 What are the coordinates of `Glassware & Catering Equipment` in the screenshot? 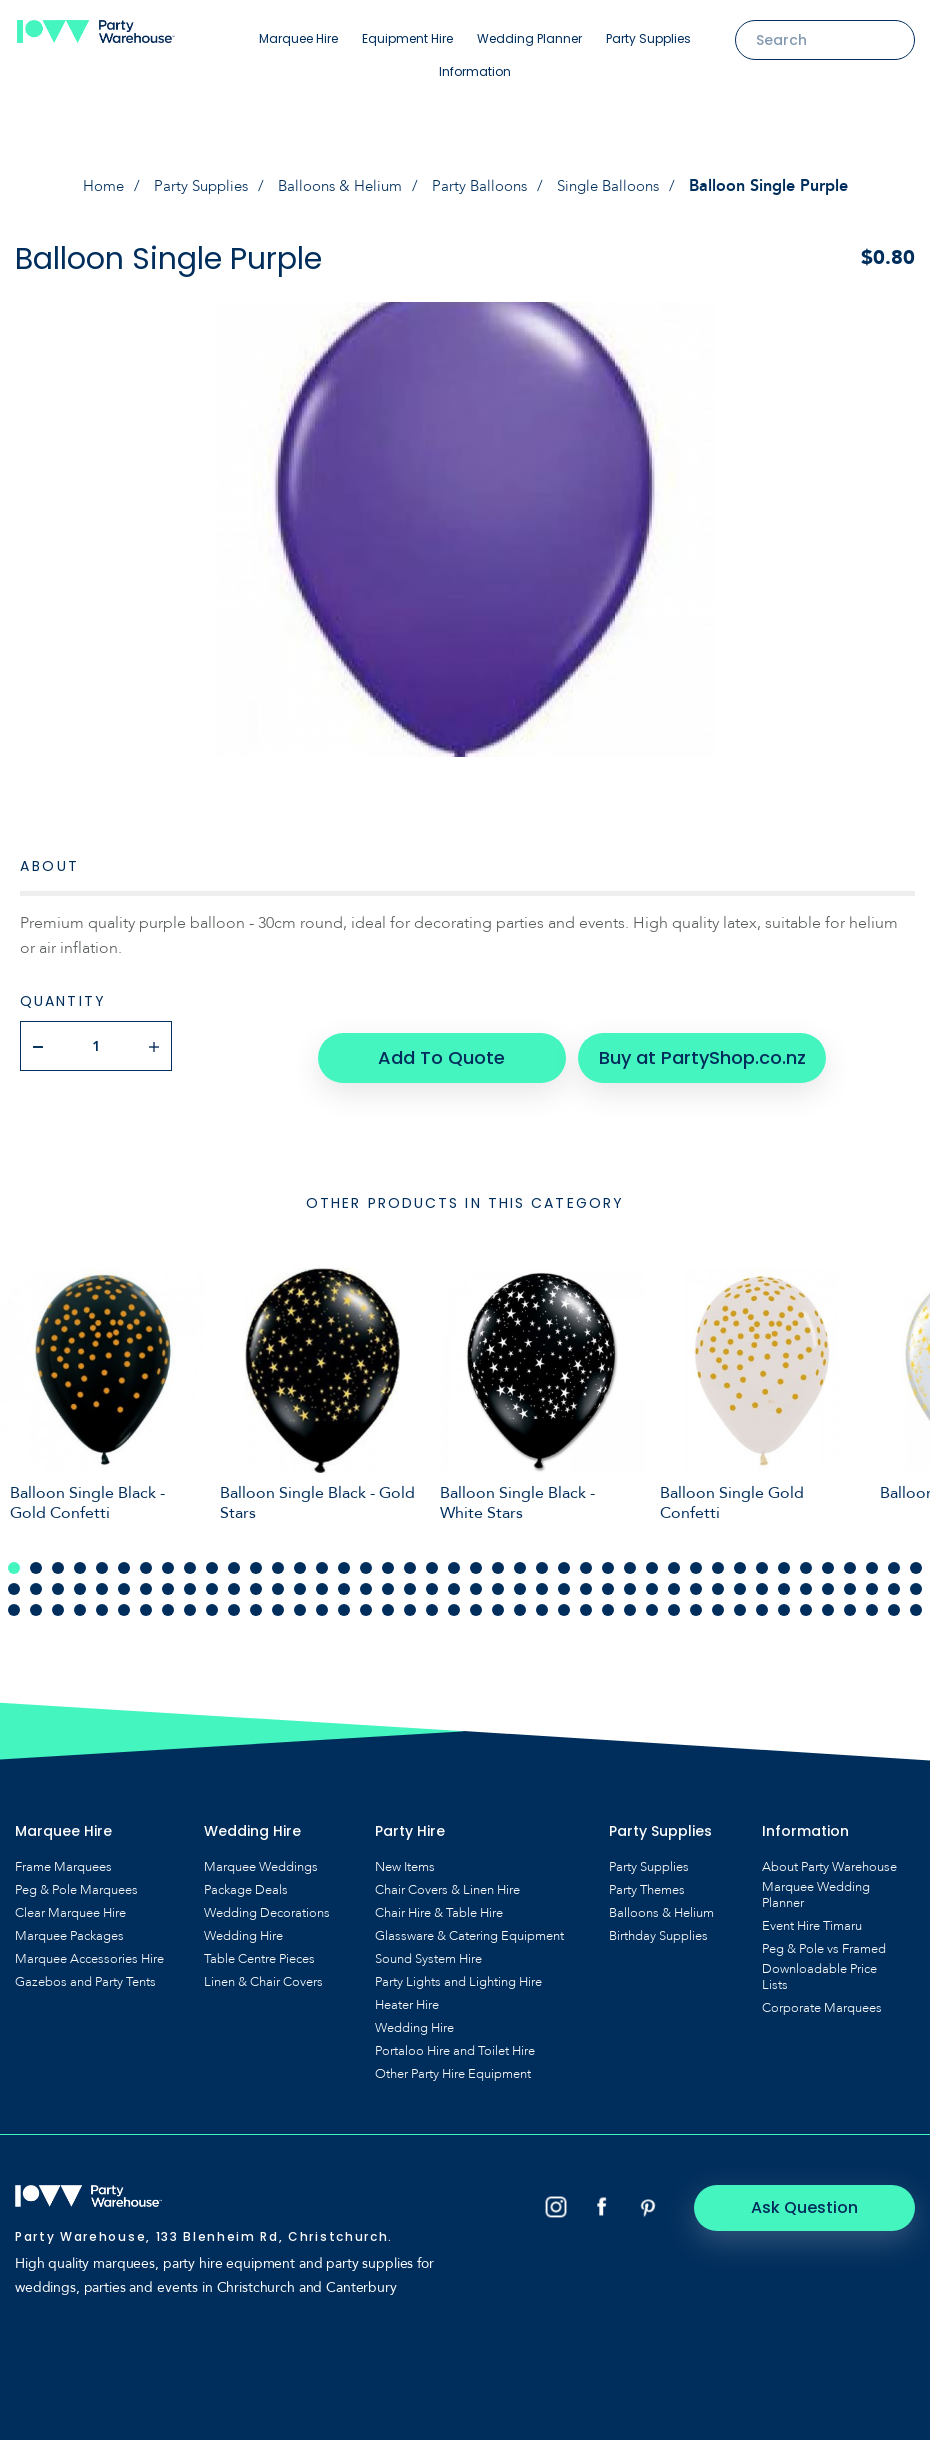 It's located at (469, 1924).